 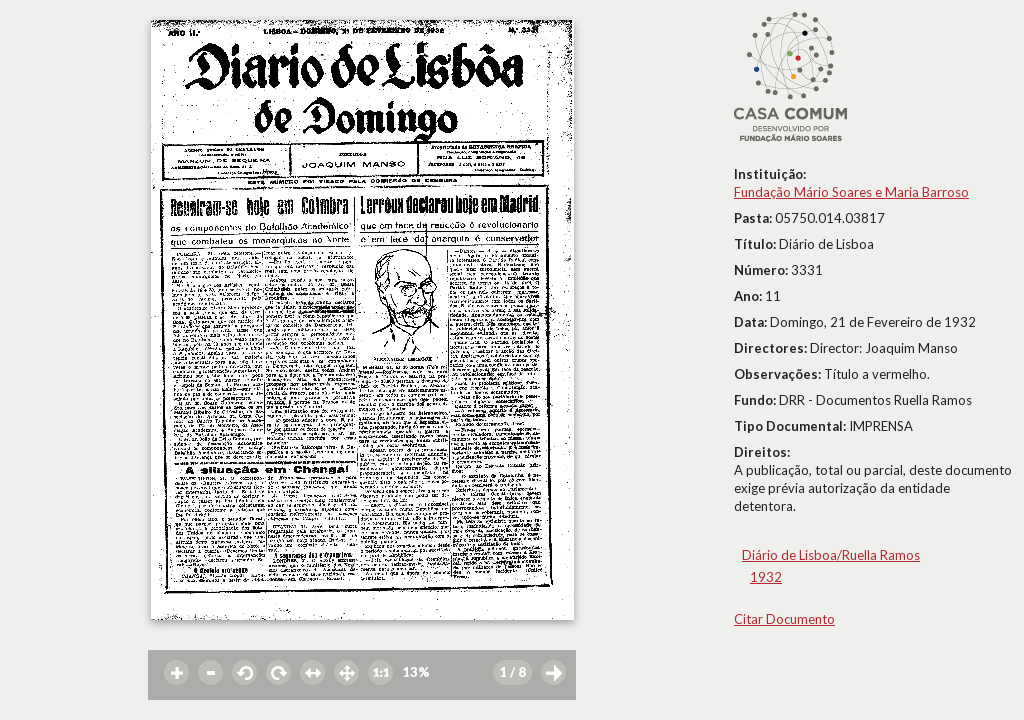 What do you see at coordinates (784, 619) in the screenshot?
I see `Citar Documento` at bounding box center [784, 619].